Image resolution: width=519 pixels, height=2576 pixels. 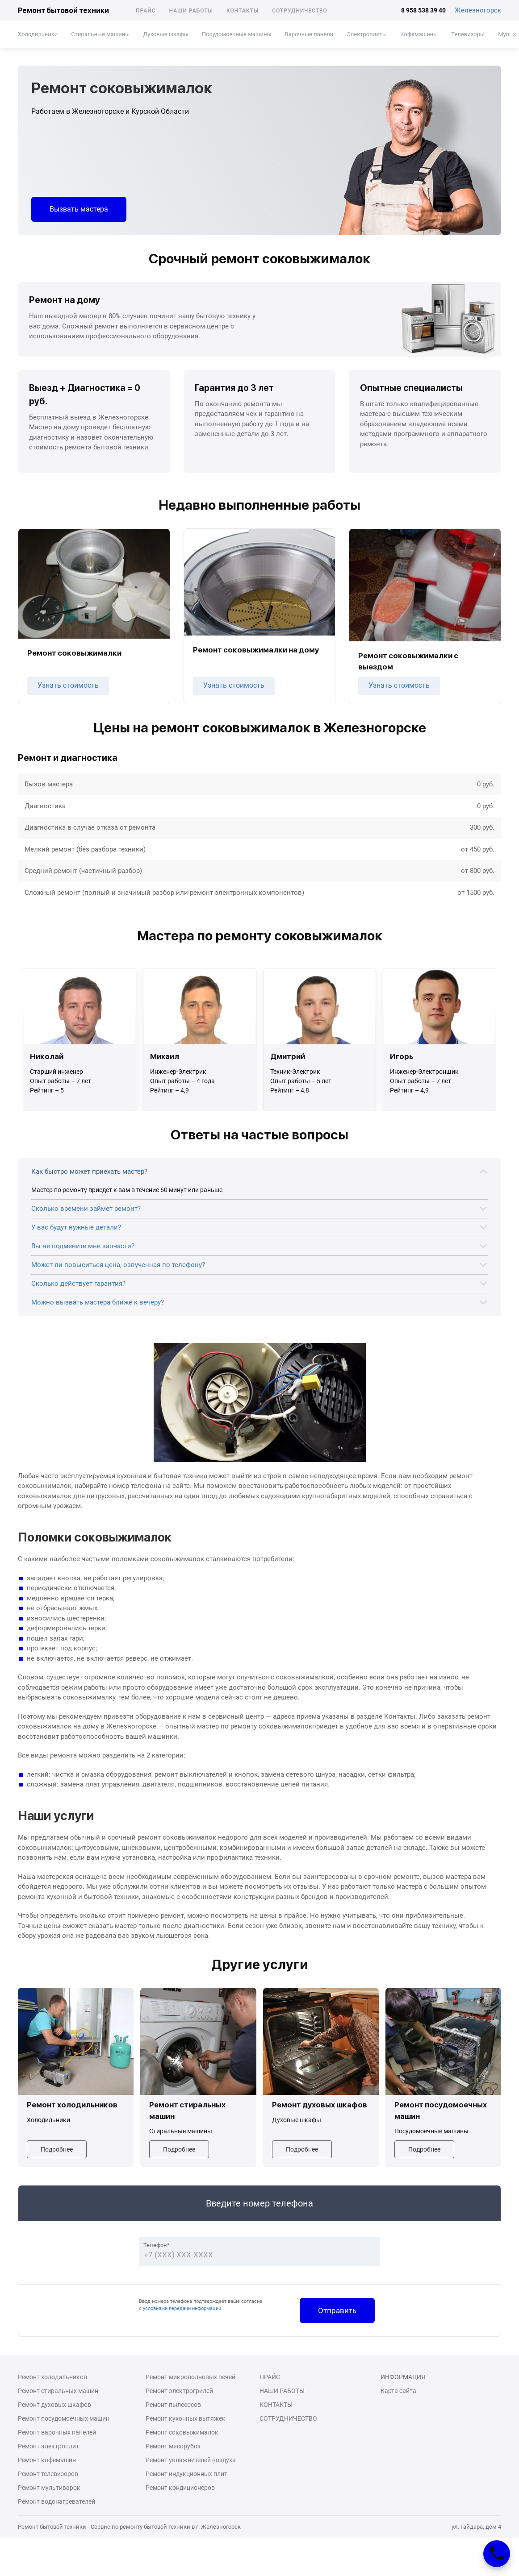 What do you see at coordinates (82, 1246) in the screenshot?
I see `Вы не подмените мне запчасти?` at bounding box center [82, 1246].